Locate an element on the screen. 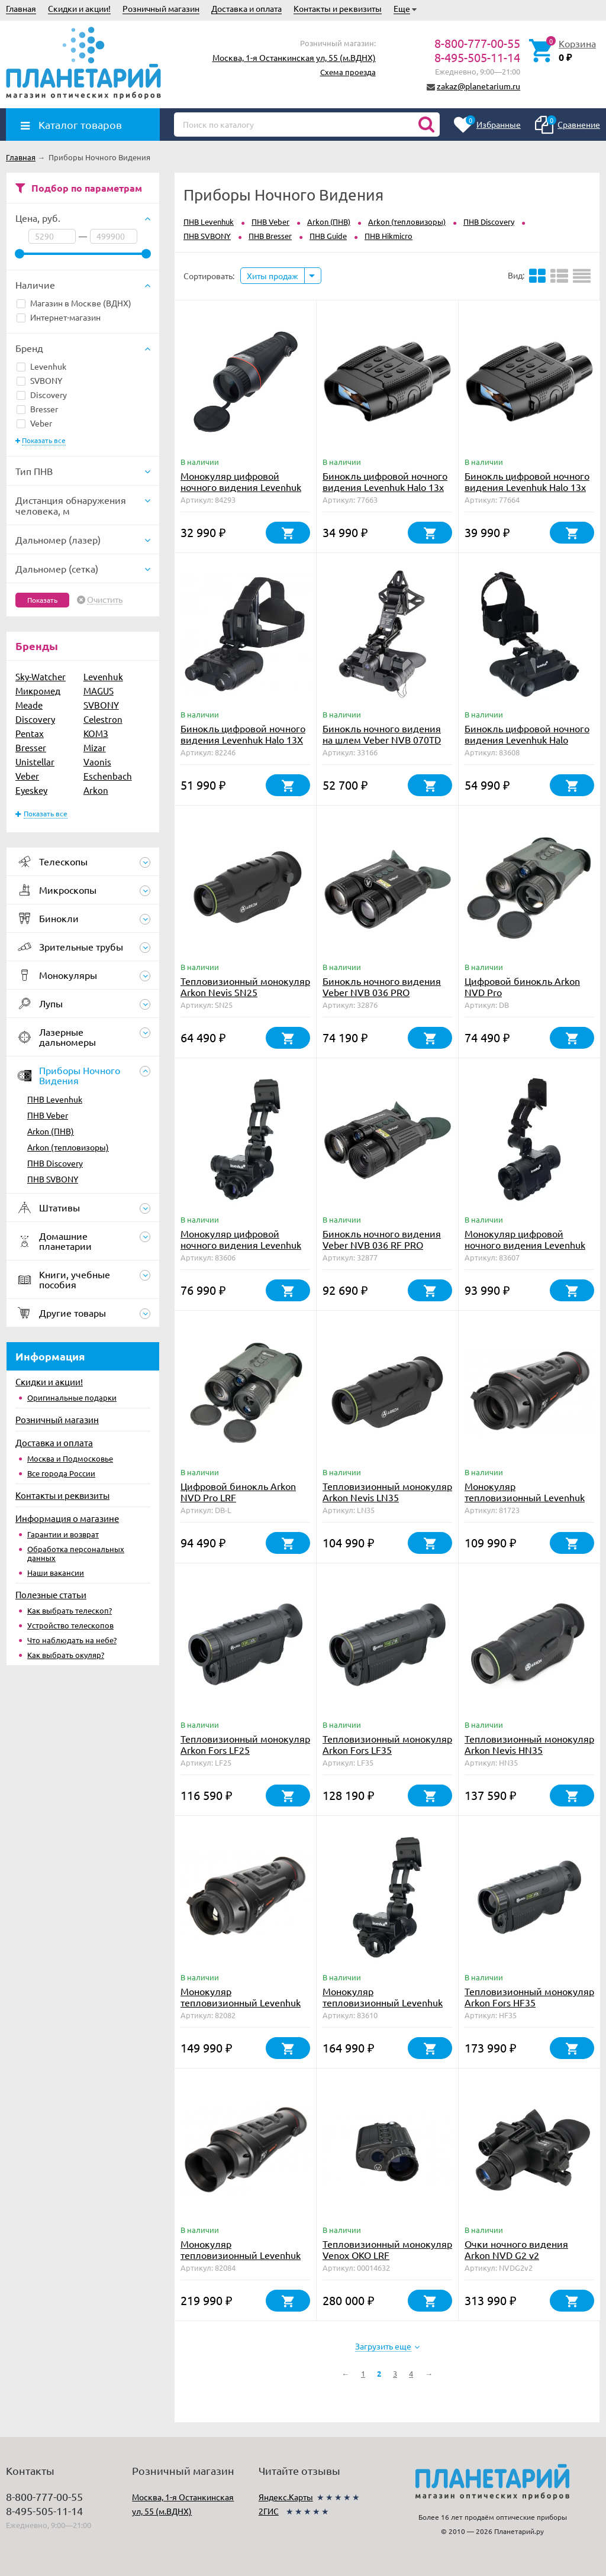  SVBONY is located at coordinates (39, 380).